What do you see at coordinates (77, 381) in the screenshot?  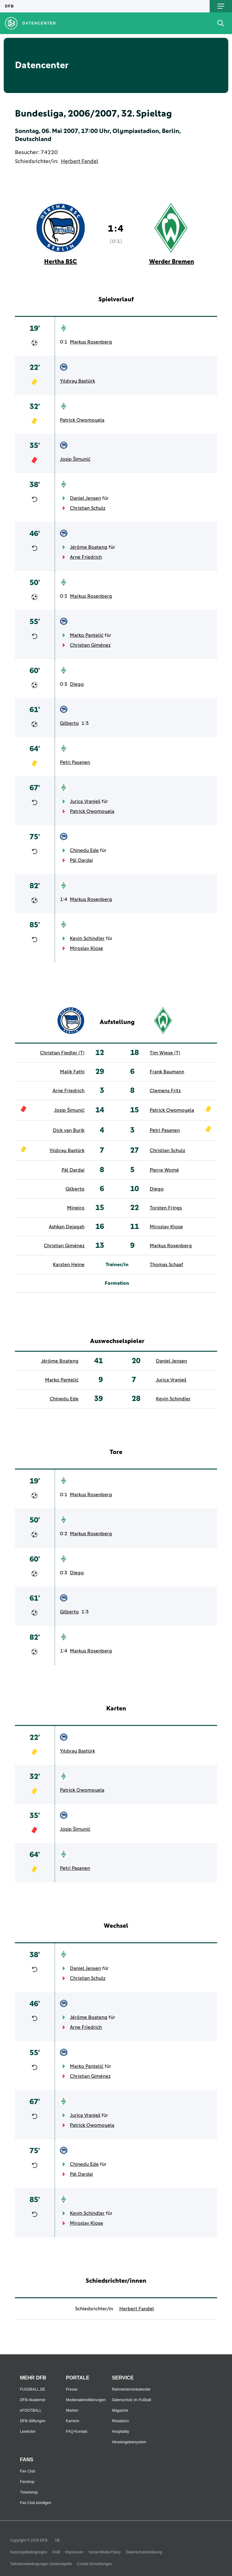 I see `Yıldıray Baştürk` at bounding box center [77, 381].